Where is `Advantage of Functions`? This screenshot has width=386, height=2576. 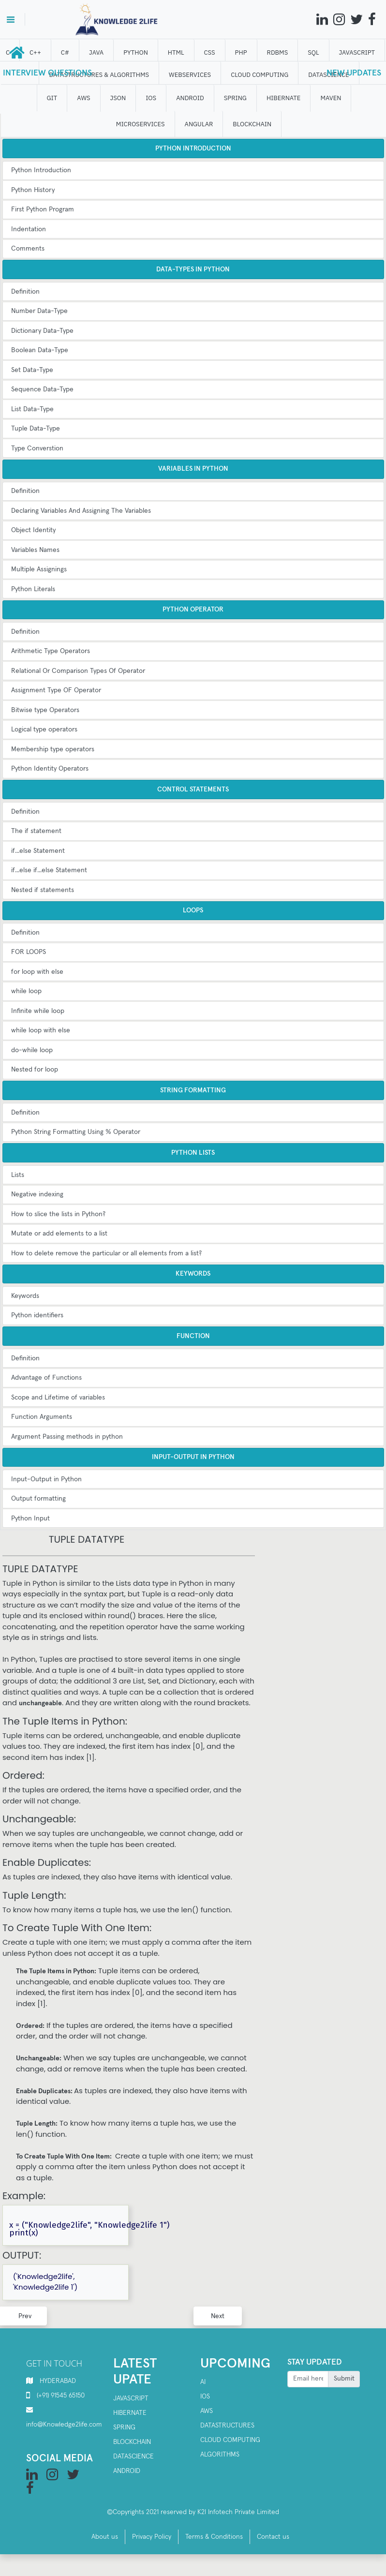
Advantage of Functions is located at coordinates (46, 1377).